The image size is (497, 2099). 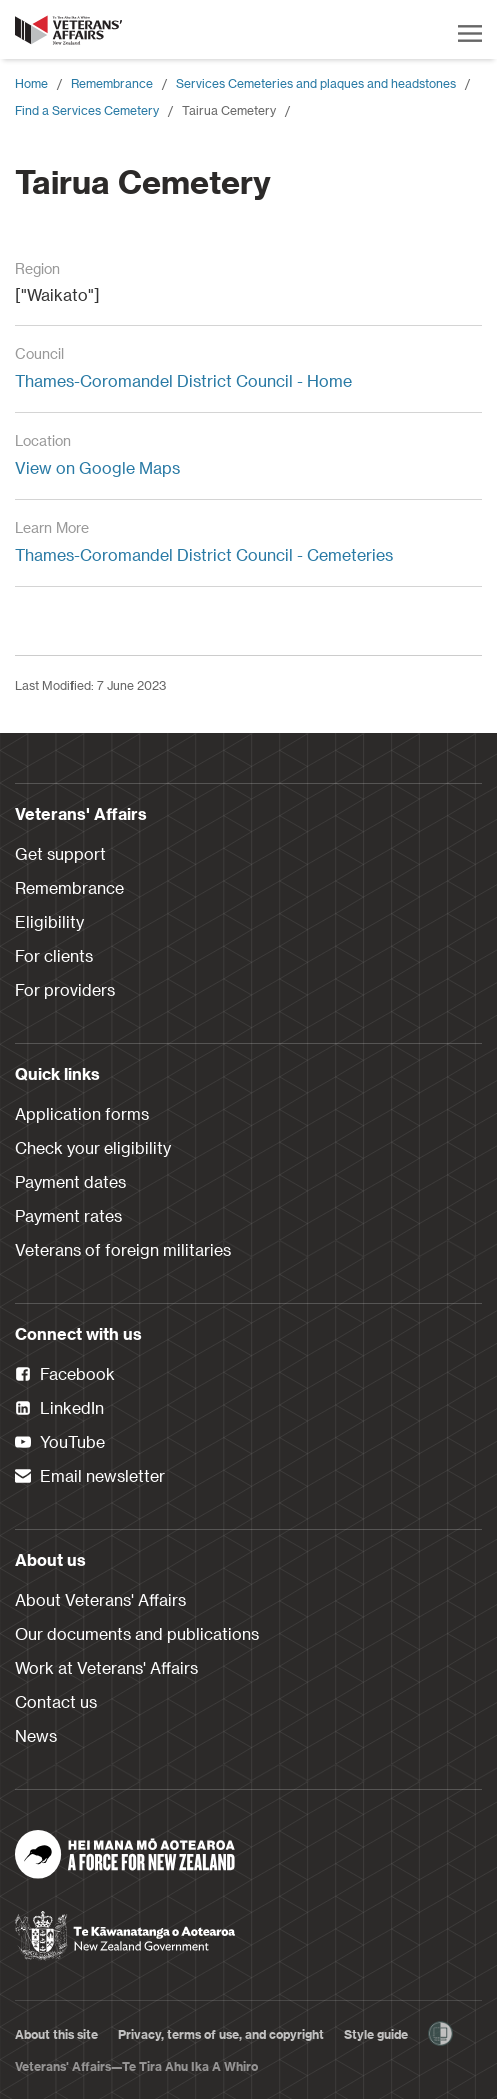 What do you see at coordinates (65, 1375) in the screenshot?
I see `Facebook` at bounding box center [65, 1375].